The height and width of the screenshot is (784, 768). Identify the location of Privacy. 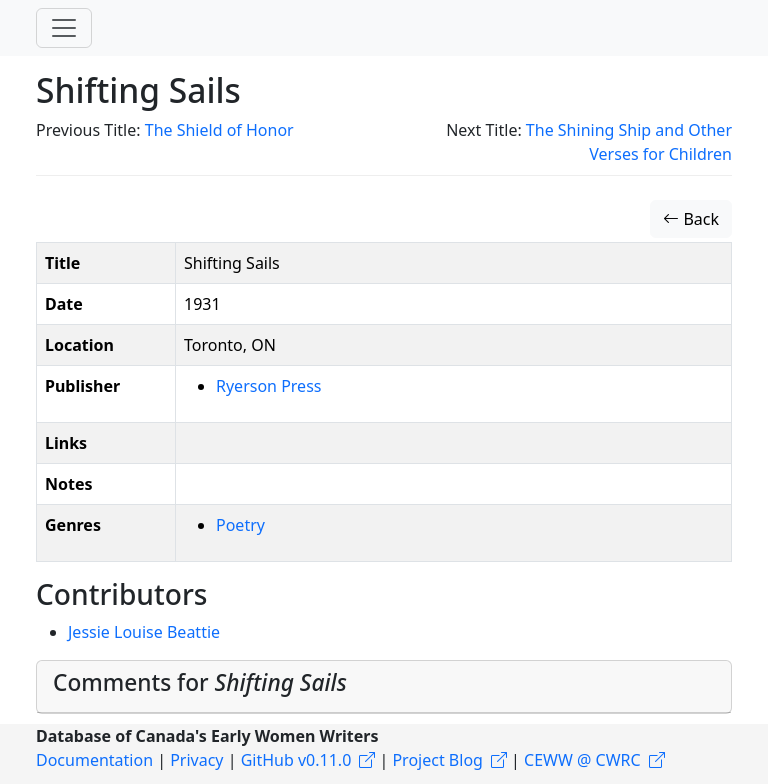
(196, 760).